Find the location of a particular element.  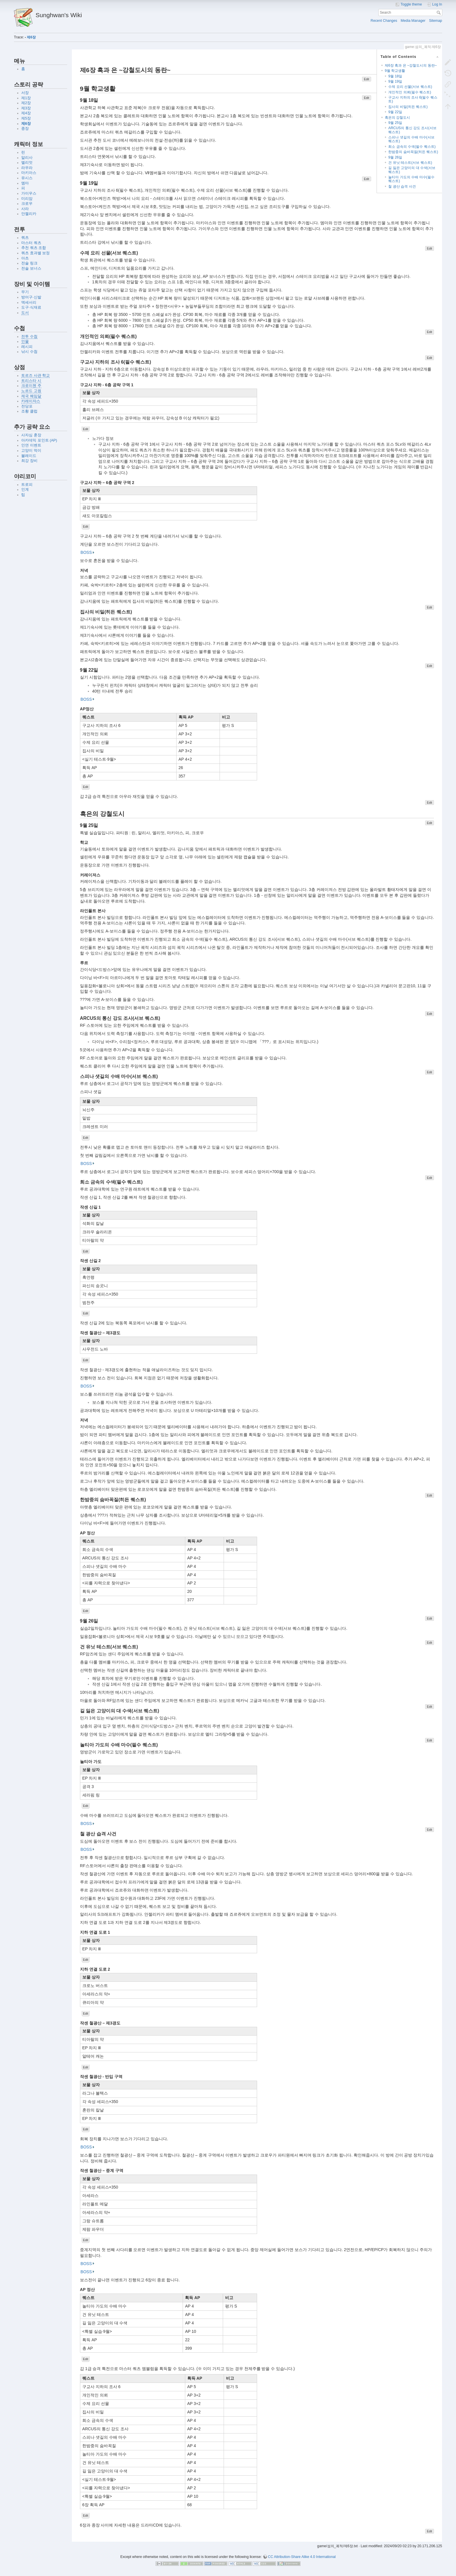

유시스 is located at coordinates (27, 178).